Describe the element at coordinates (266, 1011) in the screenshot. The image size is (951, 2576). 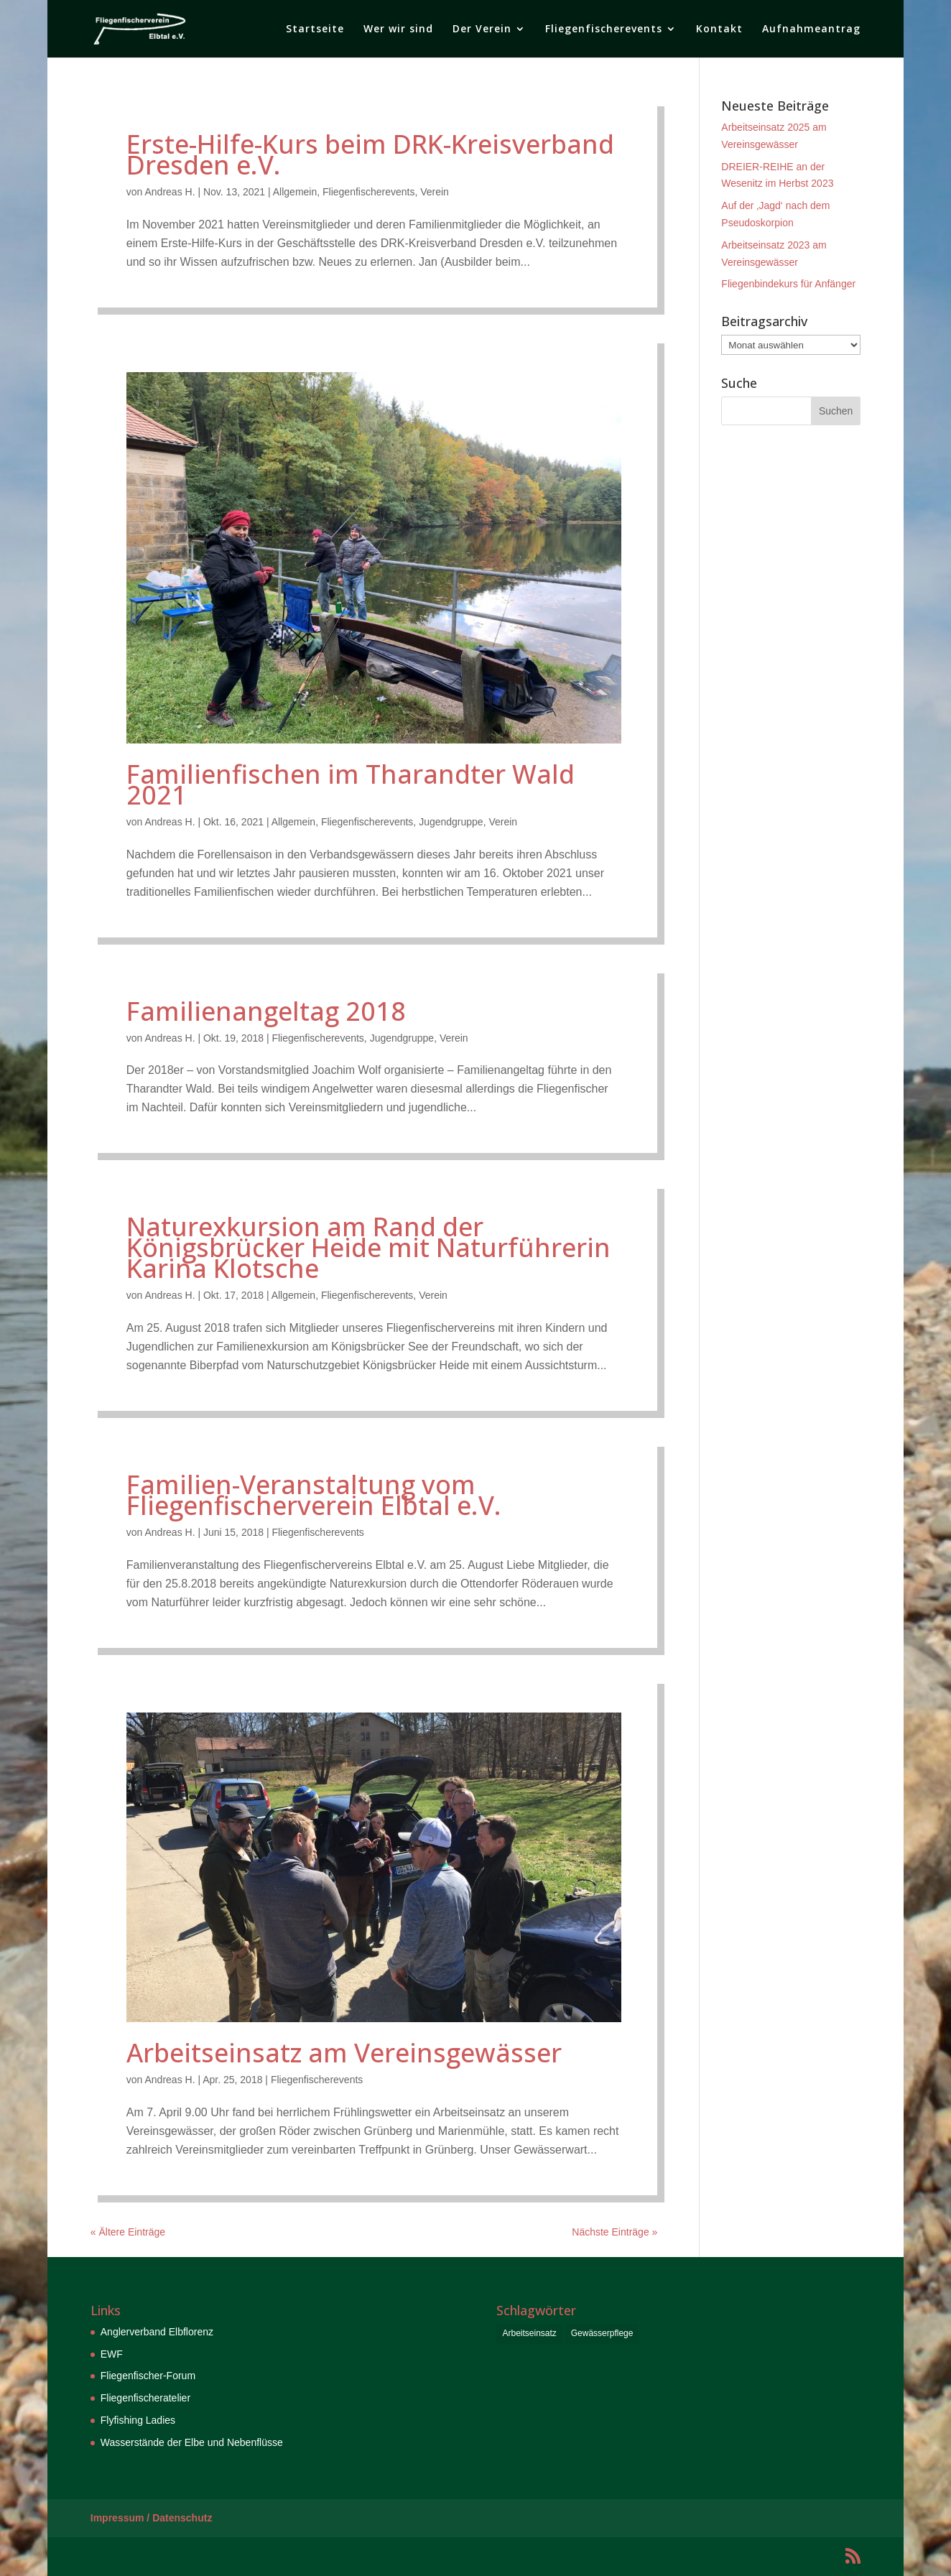
I see `Familienangeltag 2018` at that location.